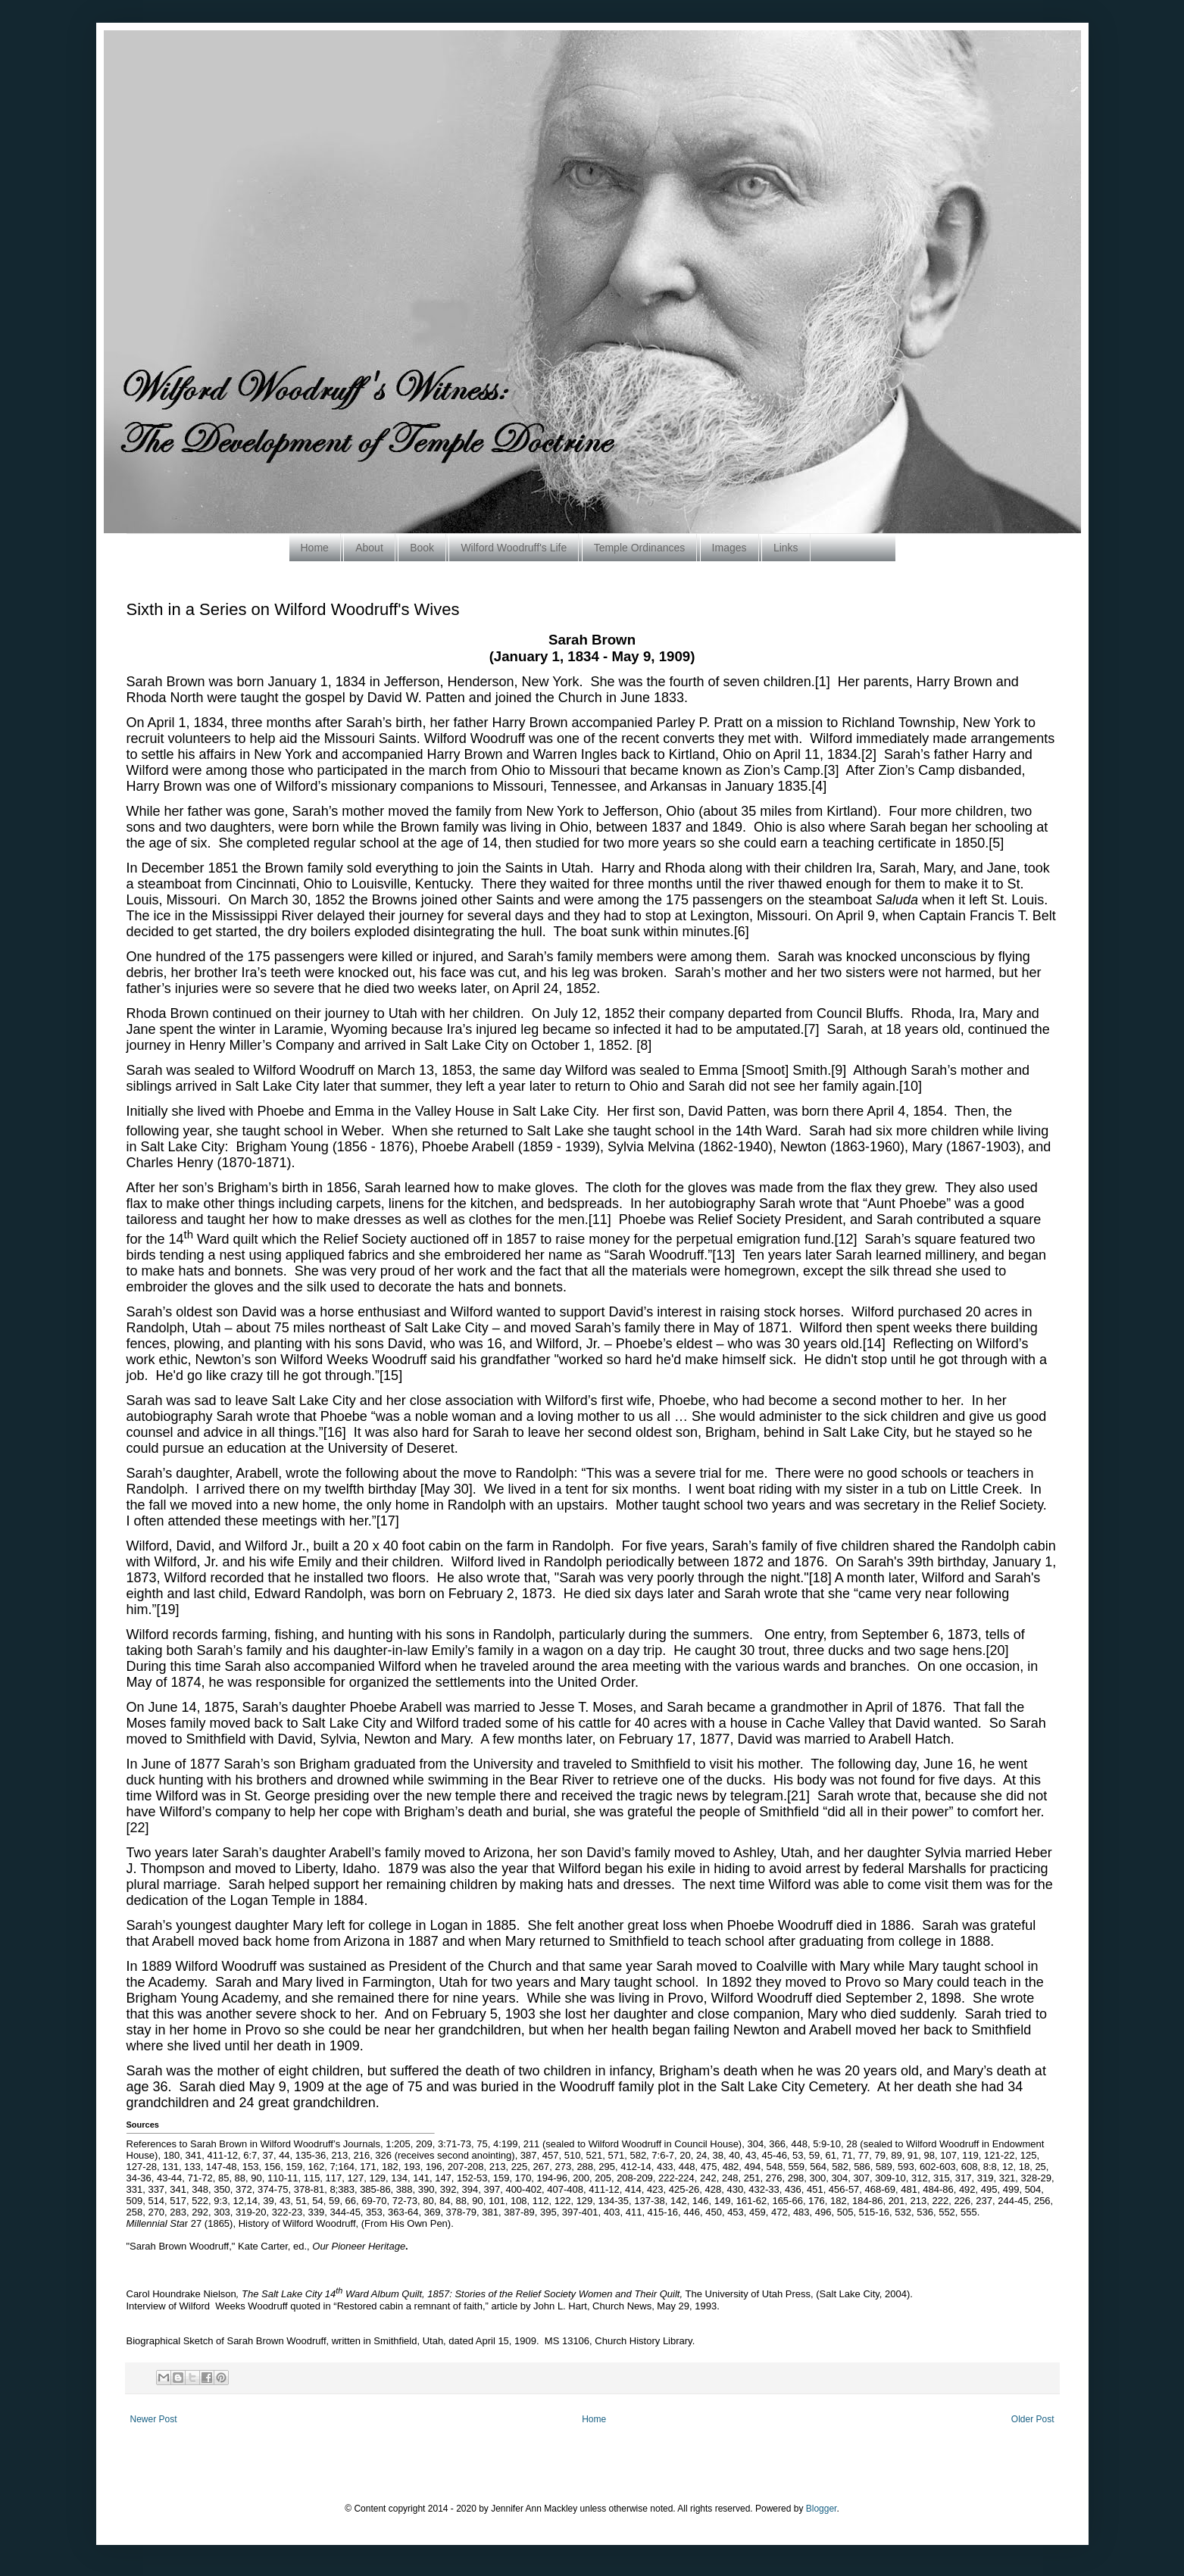  What do you see at coordinates (153, 2419) in the screenshot?
I see `Newer Post` at bounding box center [153, 2419].